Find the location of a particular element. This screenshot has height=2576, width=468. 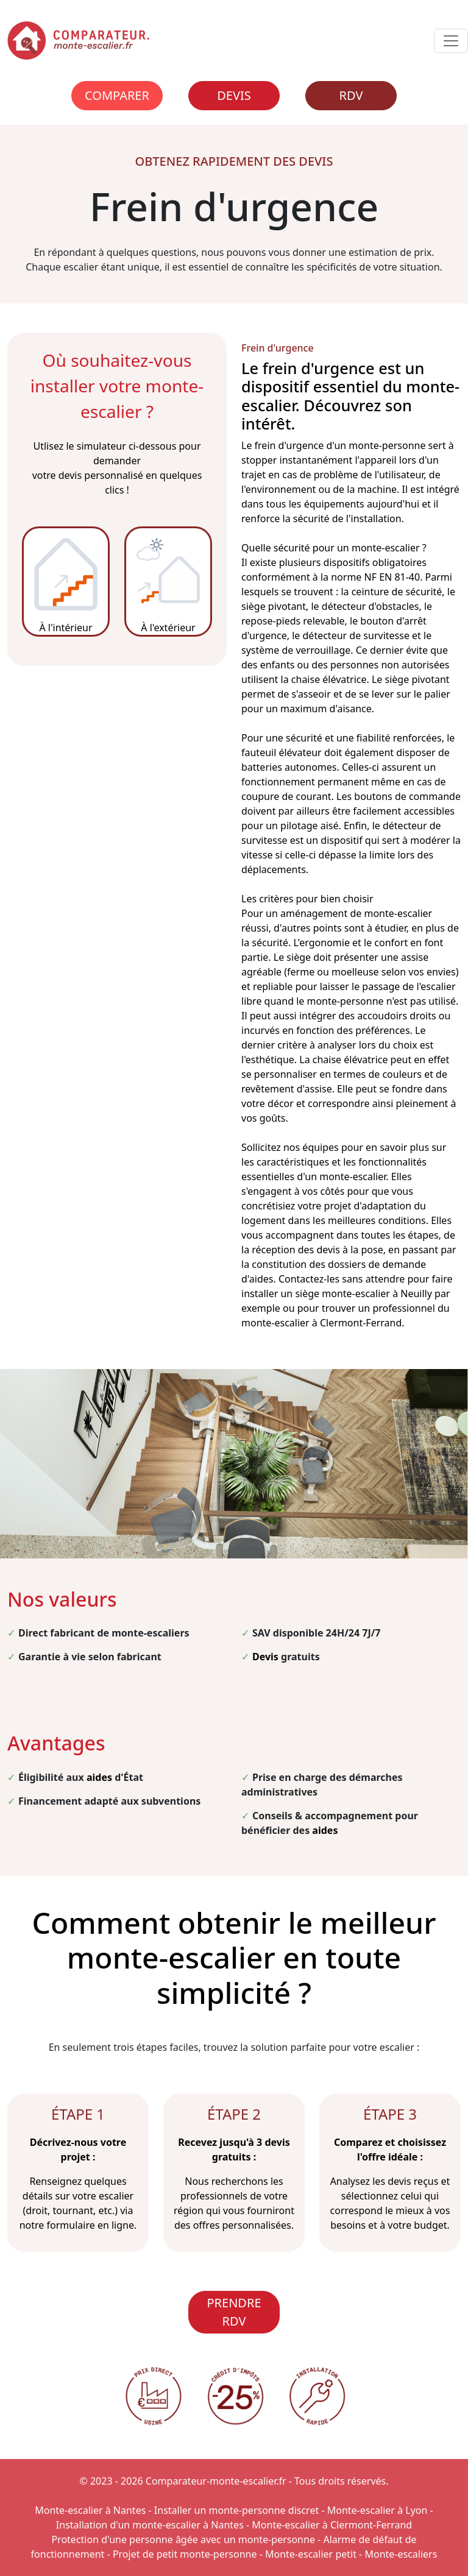

monte-escalier à Clermont is located at coordinates (302, 1322).